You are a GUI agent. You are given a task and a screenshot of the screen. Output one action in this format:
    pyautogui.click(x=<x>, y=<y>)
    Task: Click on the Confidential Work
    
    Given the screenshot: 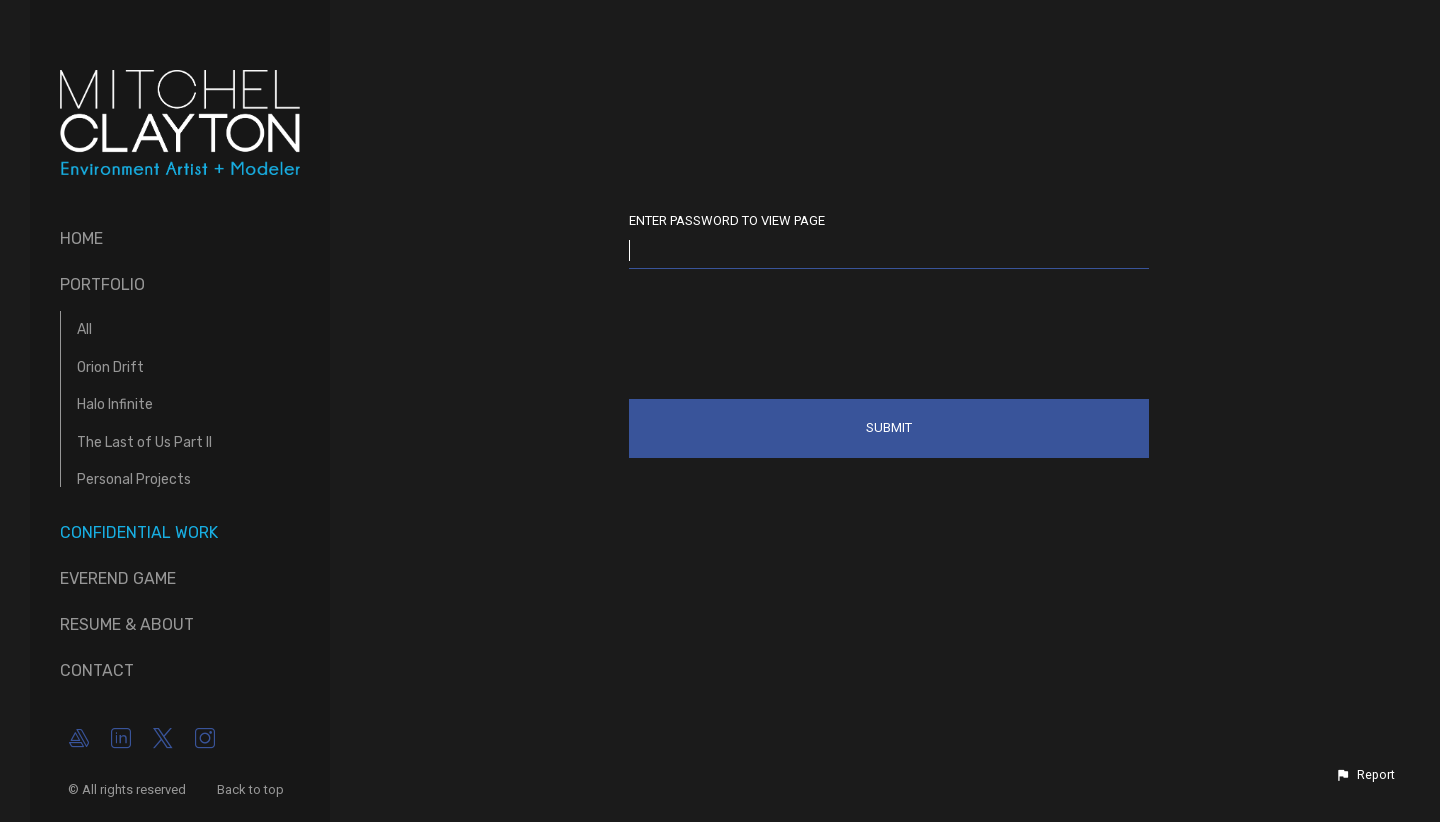 What is the action you would take?
    pyautogui.click(x=139, y=532)
    